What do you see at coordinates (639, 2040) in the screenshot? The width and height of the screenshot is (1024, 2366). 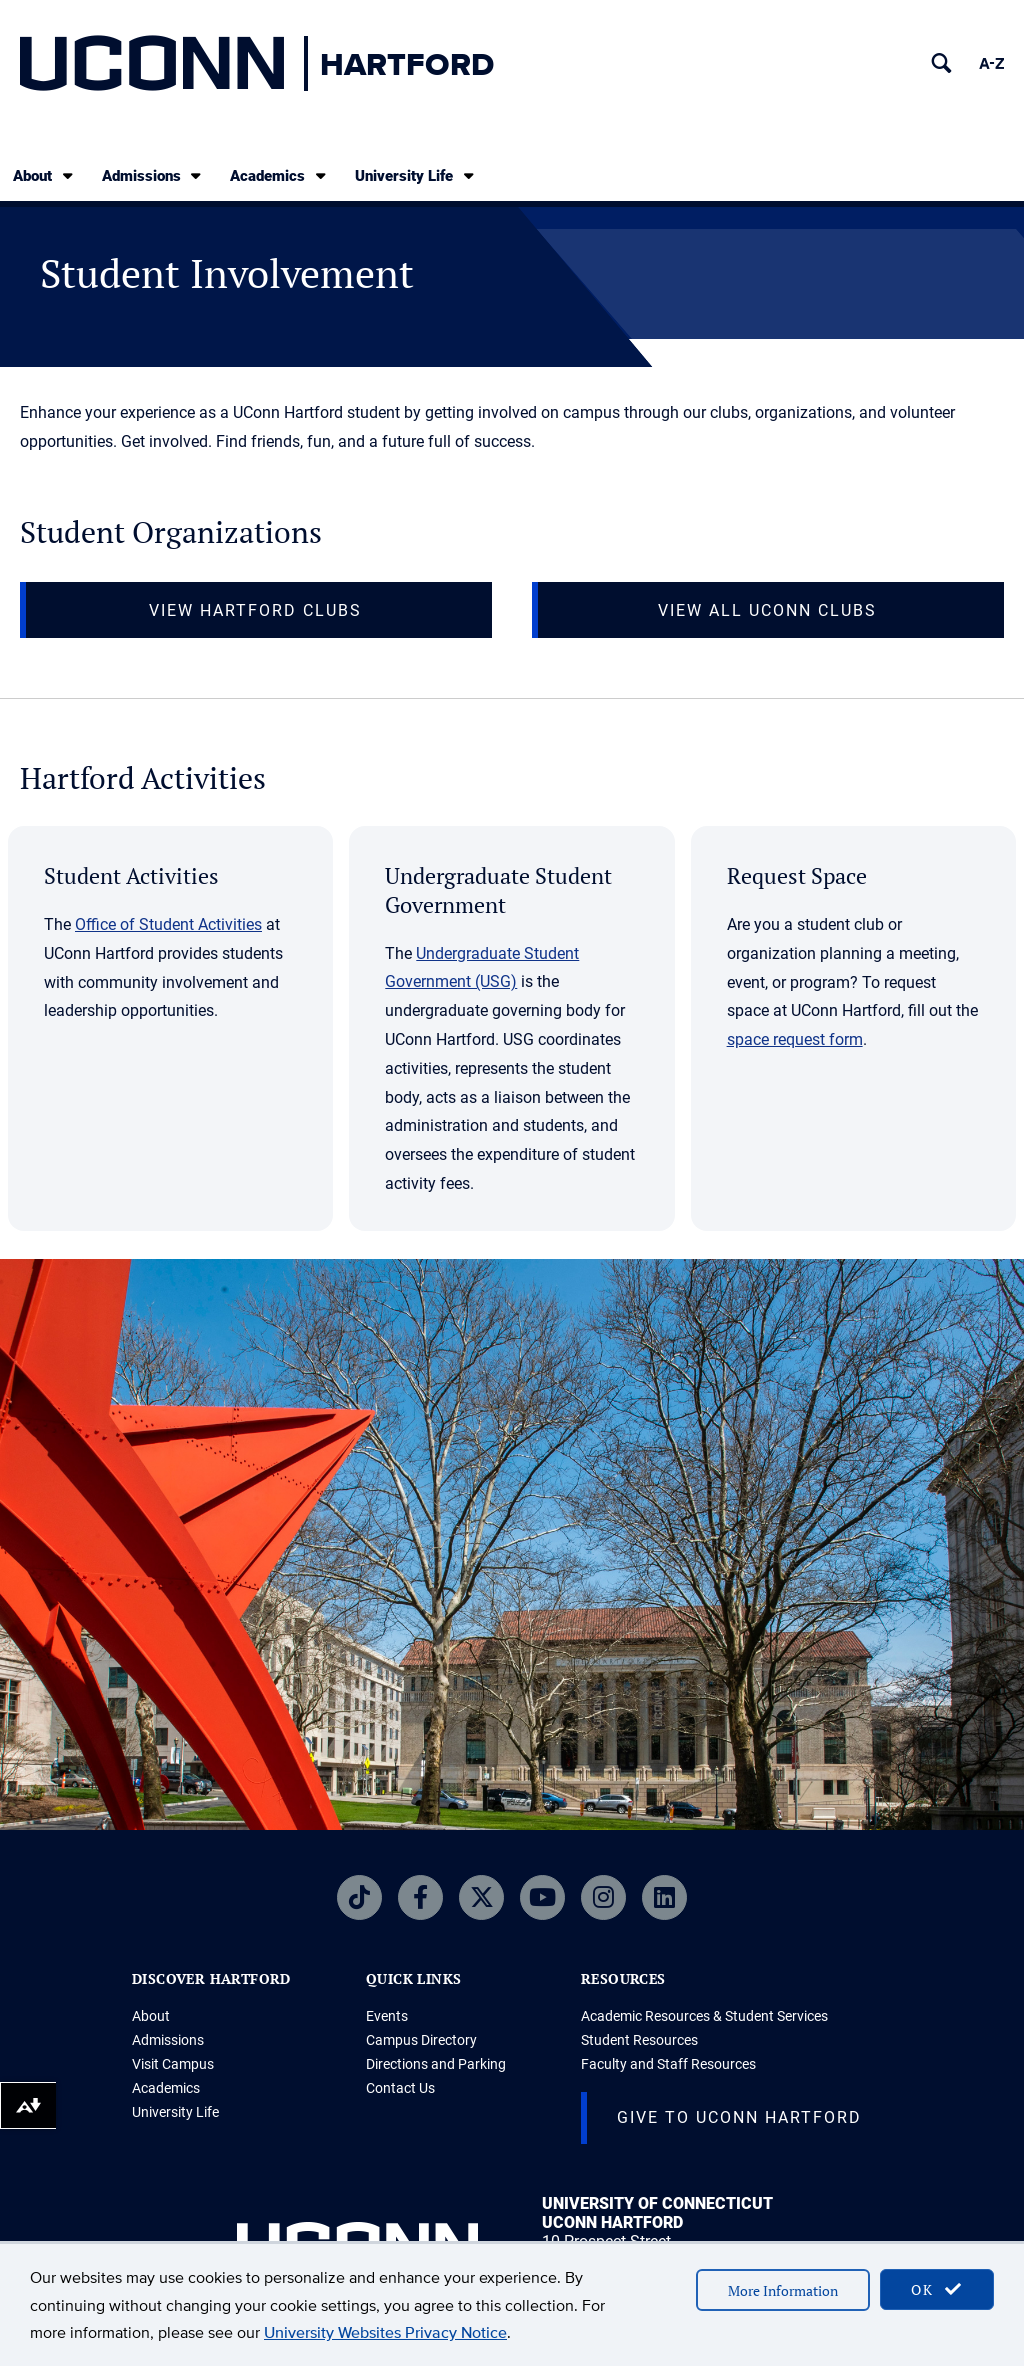 I see `Student Resources` at bounding box center [639, 2040].